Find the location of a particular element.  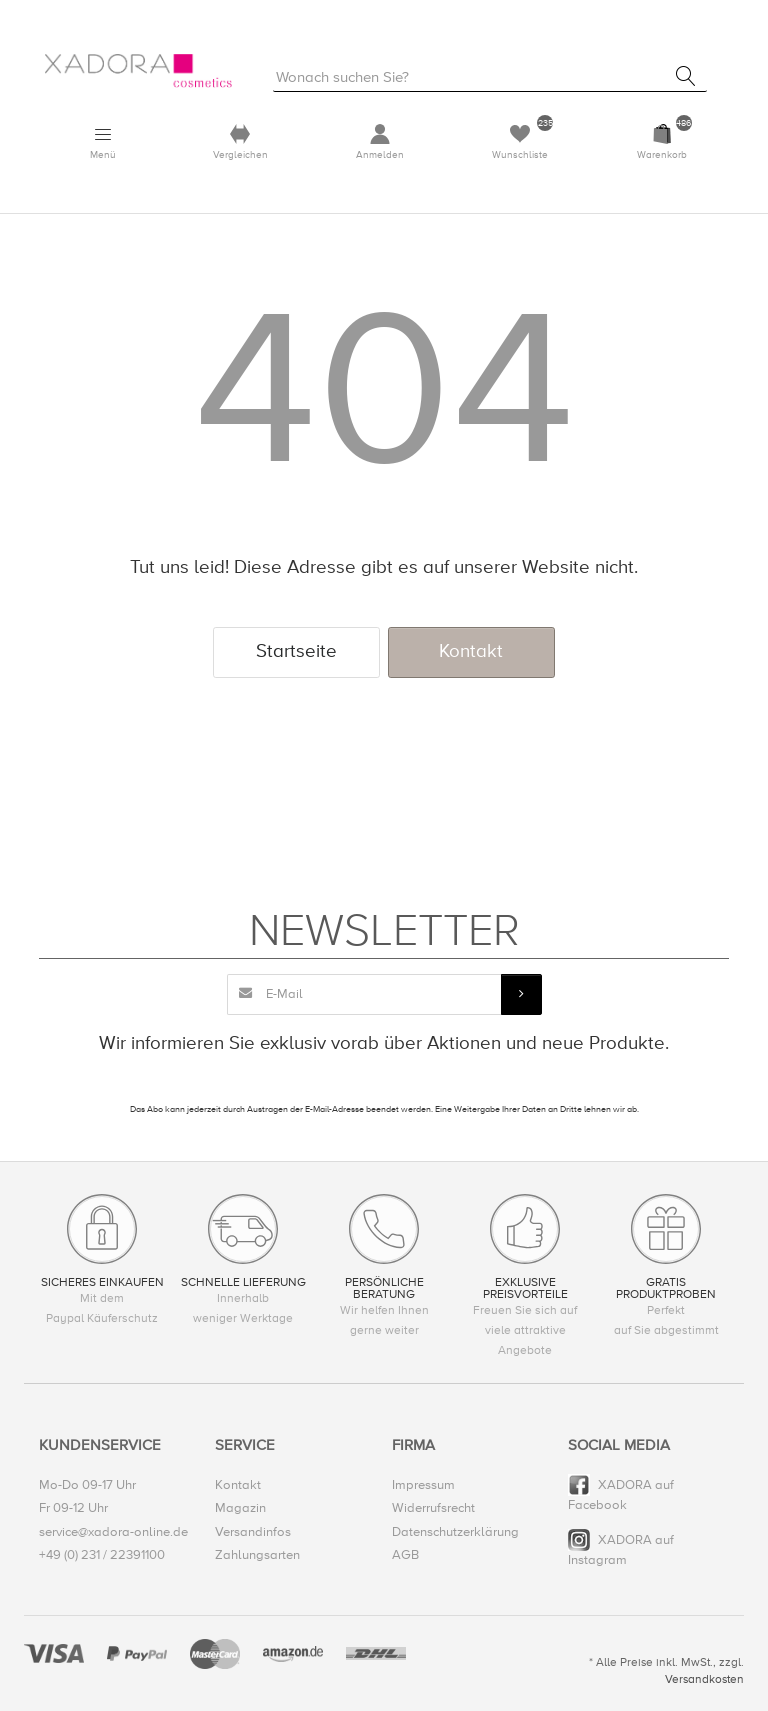

Versandkosten is located at coordinates (704, 1679).